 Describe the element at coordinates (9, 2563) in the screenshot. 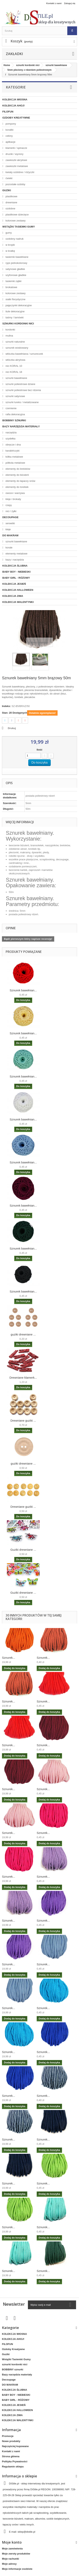

I see `Moje adresy` at that location.